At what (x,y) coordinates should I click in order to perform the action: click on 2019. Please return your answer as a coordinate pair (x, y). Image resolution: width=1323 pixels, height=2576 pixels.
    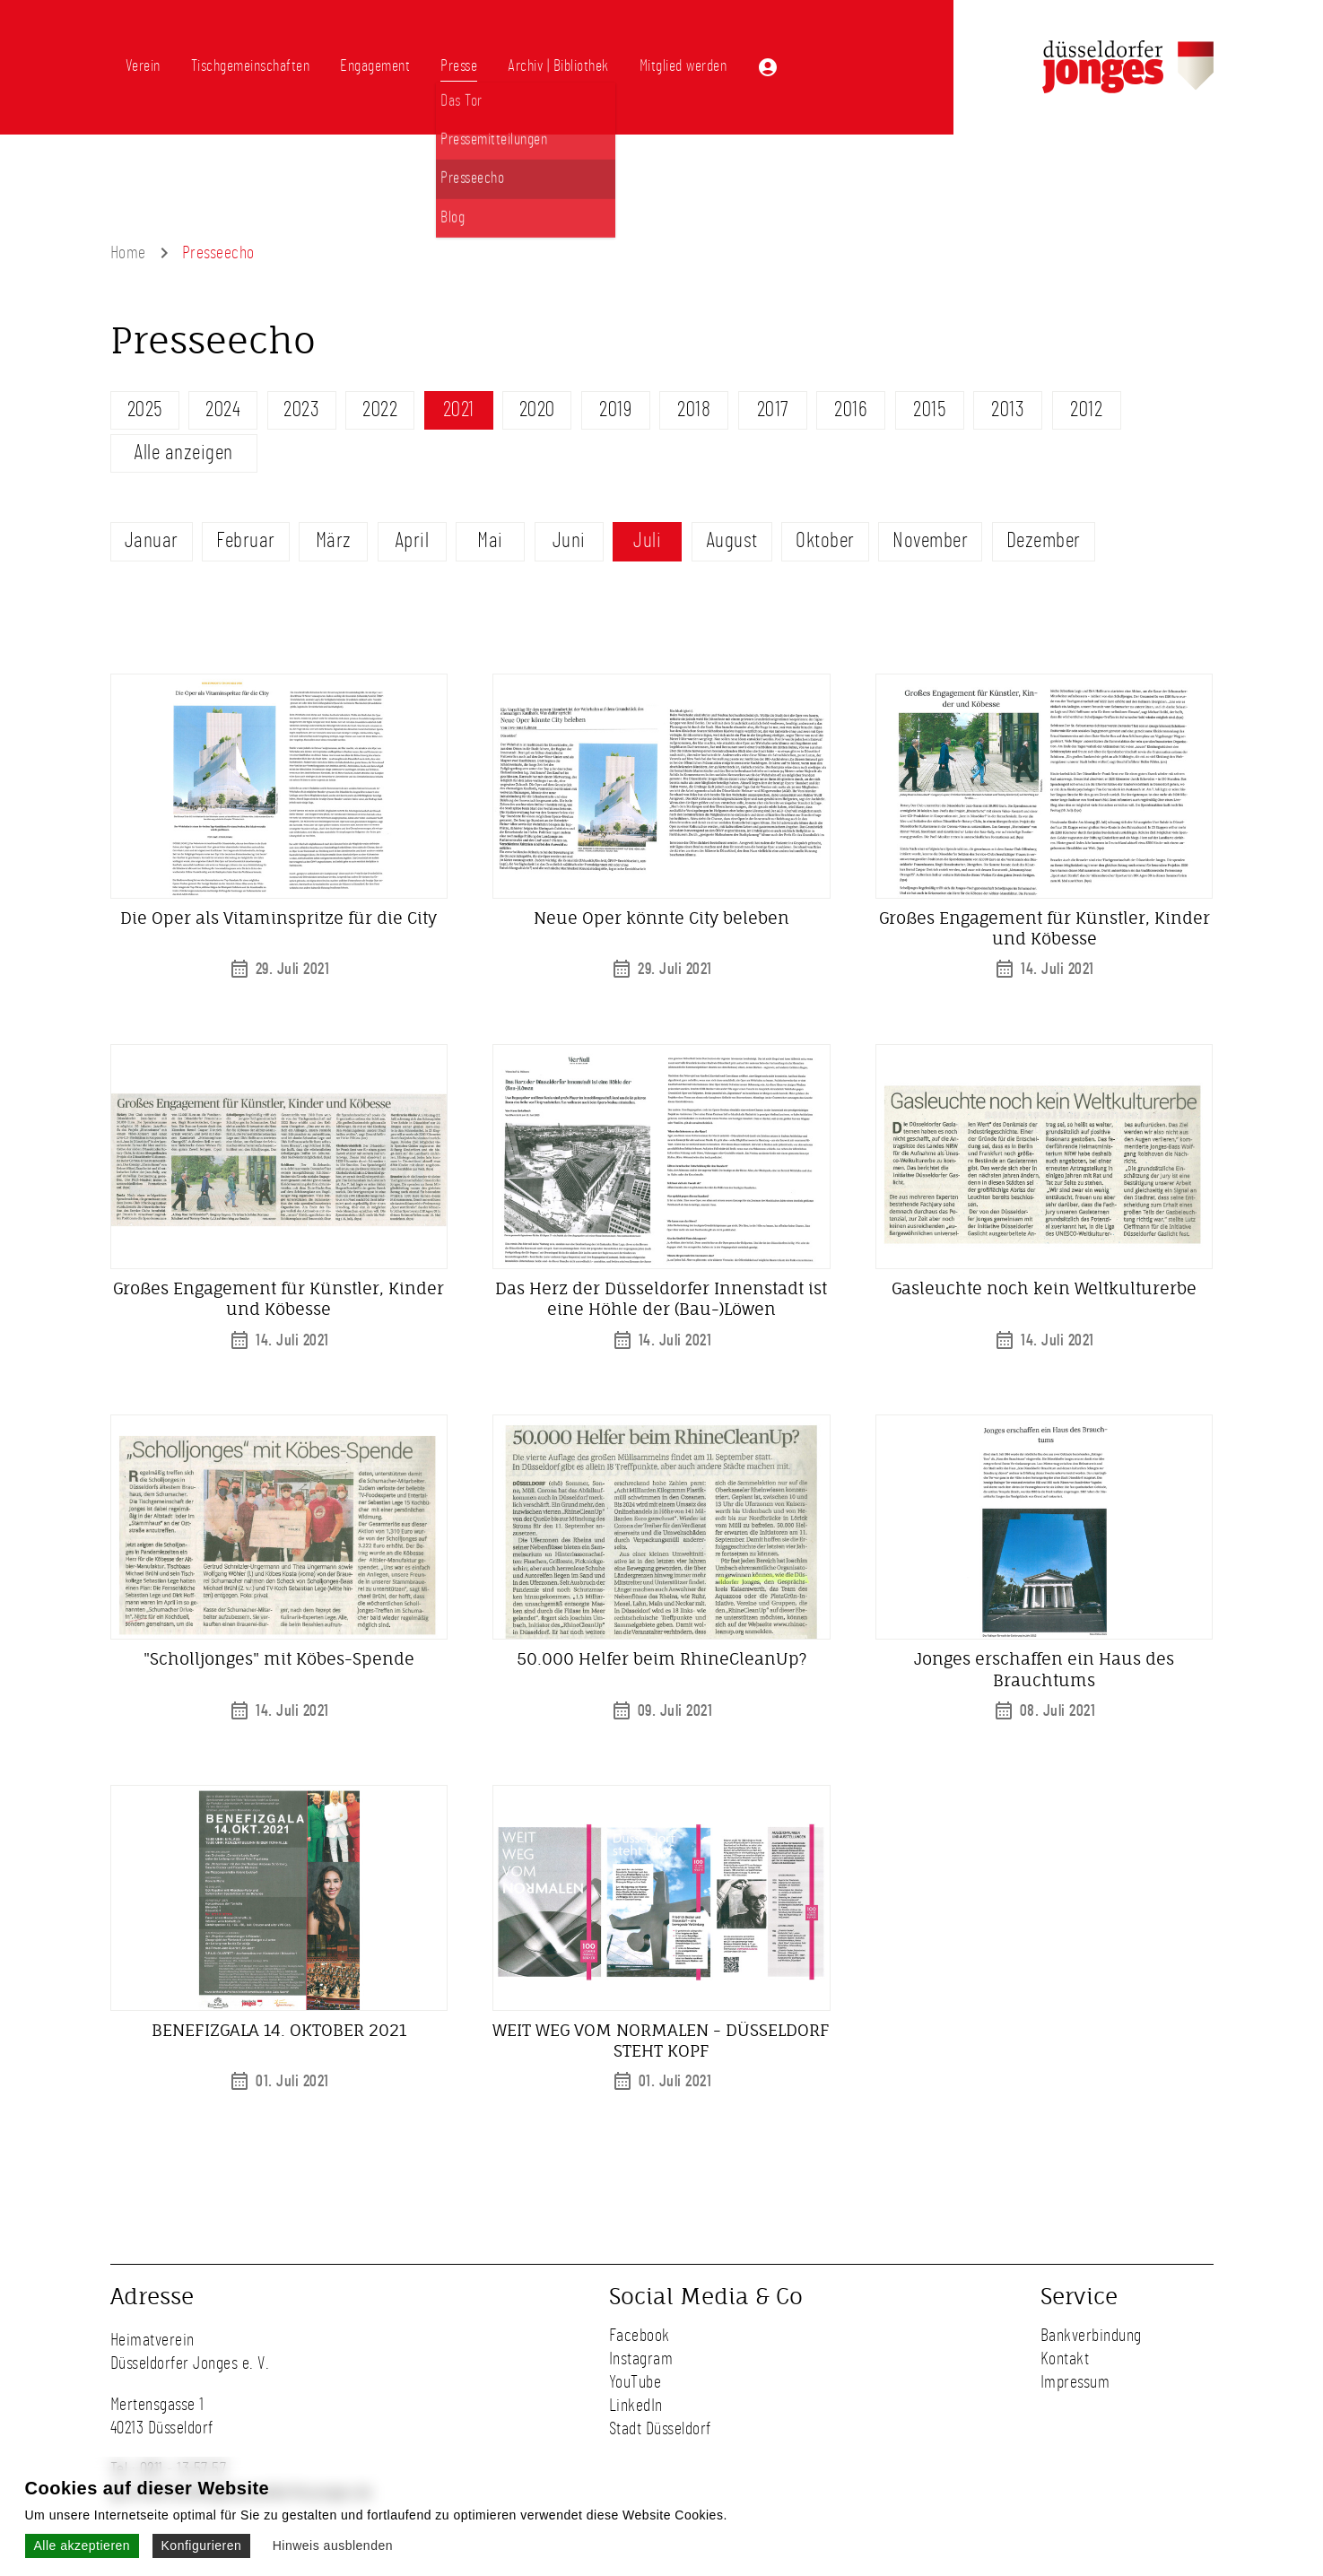
    Looking at the image, I should click on (615, 410).